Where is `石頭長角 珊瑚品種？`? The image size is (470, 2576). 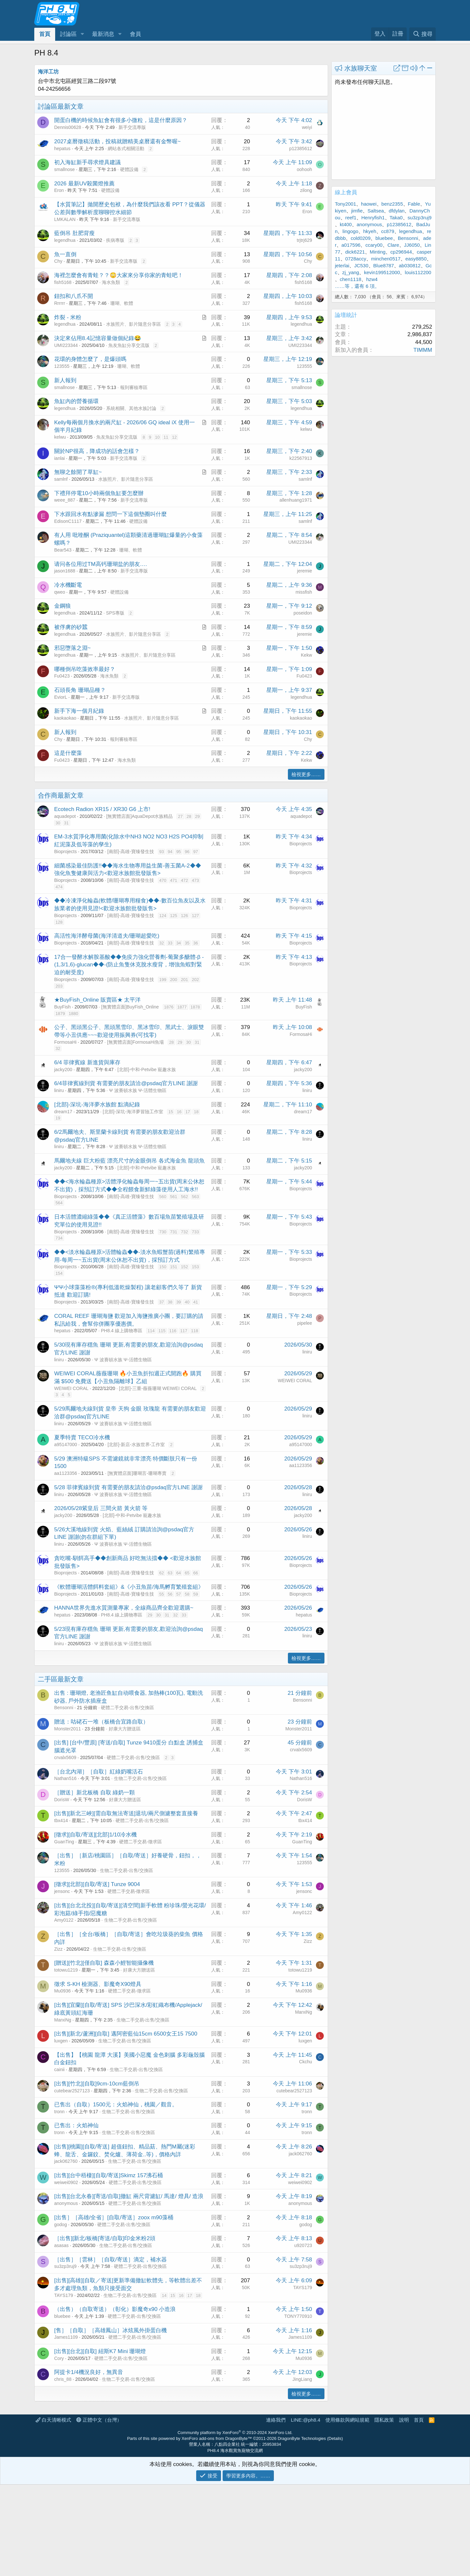 石頭長角 珊瑚品種？ is located at coordinates (80, 690).